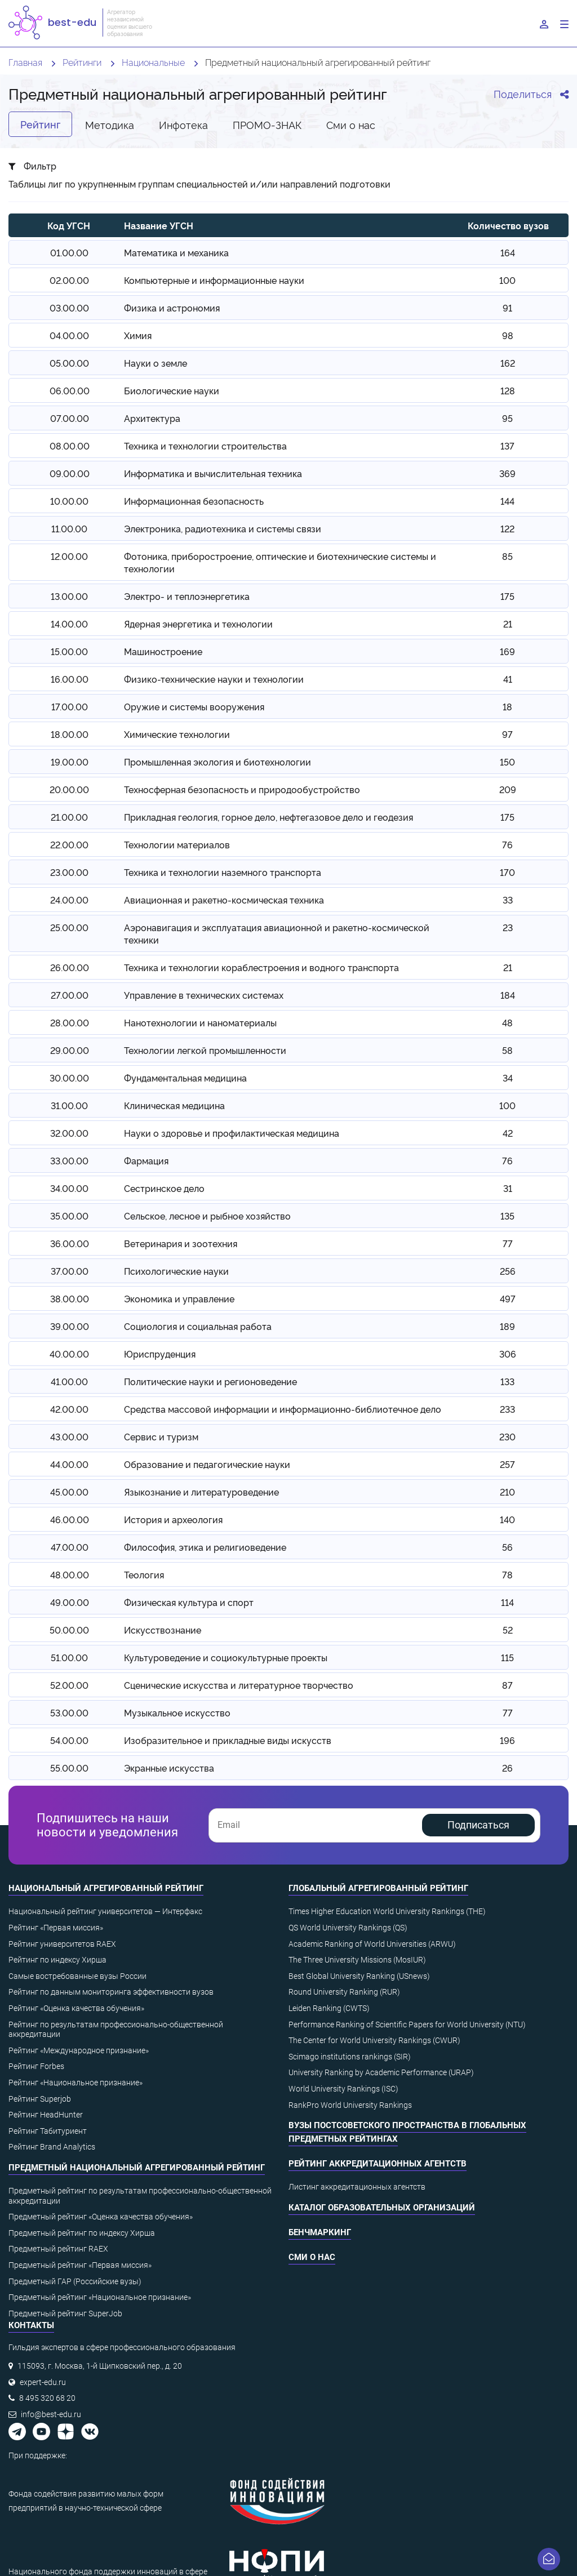 Image resolution: width=577 pixels, height=2576 pixels. What do you see at coordinates (268, 817) in the screenshot?
I see `Прикладная геология, горное дело, нефтегазовое дело и геодезия` at bounding box center [268, 817].